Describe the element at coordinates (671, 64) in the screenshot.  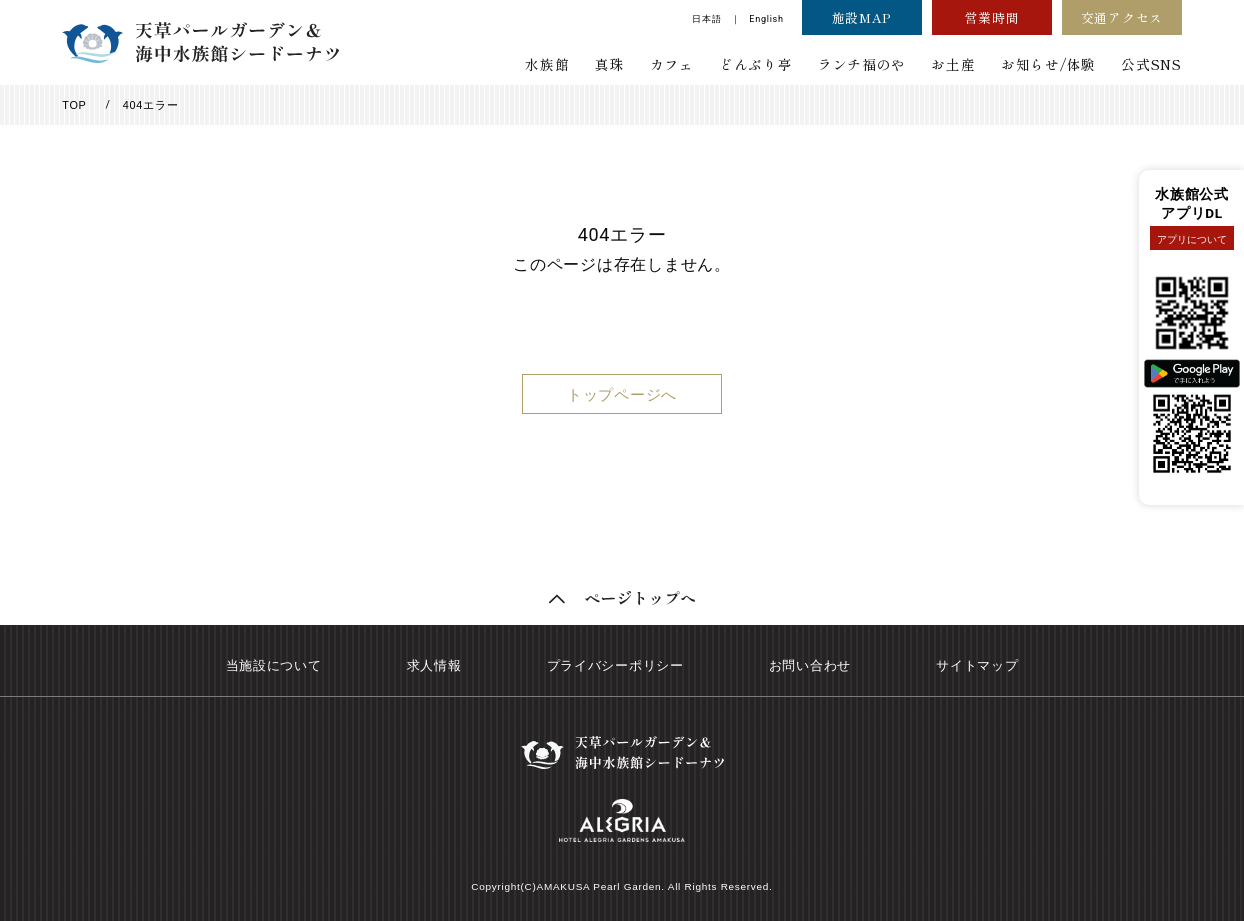
I see `カフェ` at that location.